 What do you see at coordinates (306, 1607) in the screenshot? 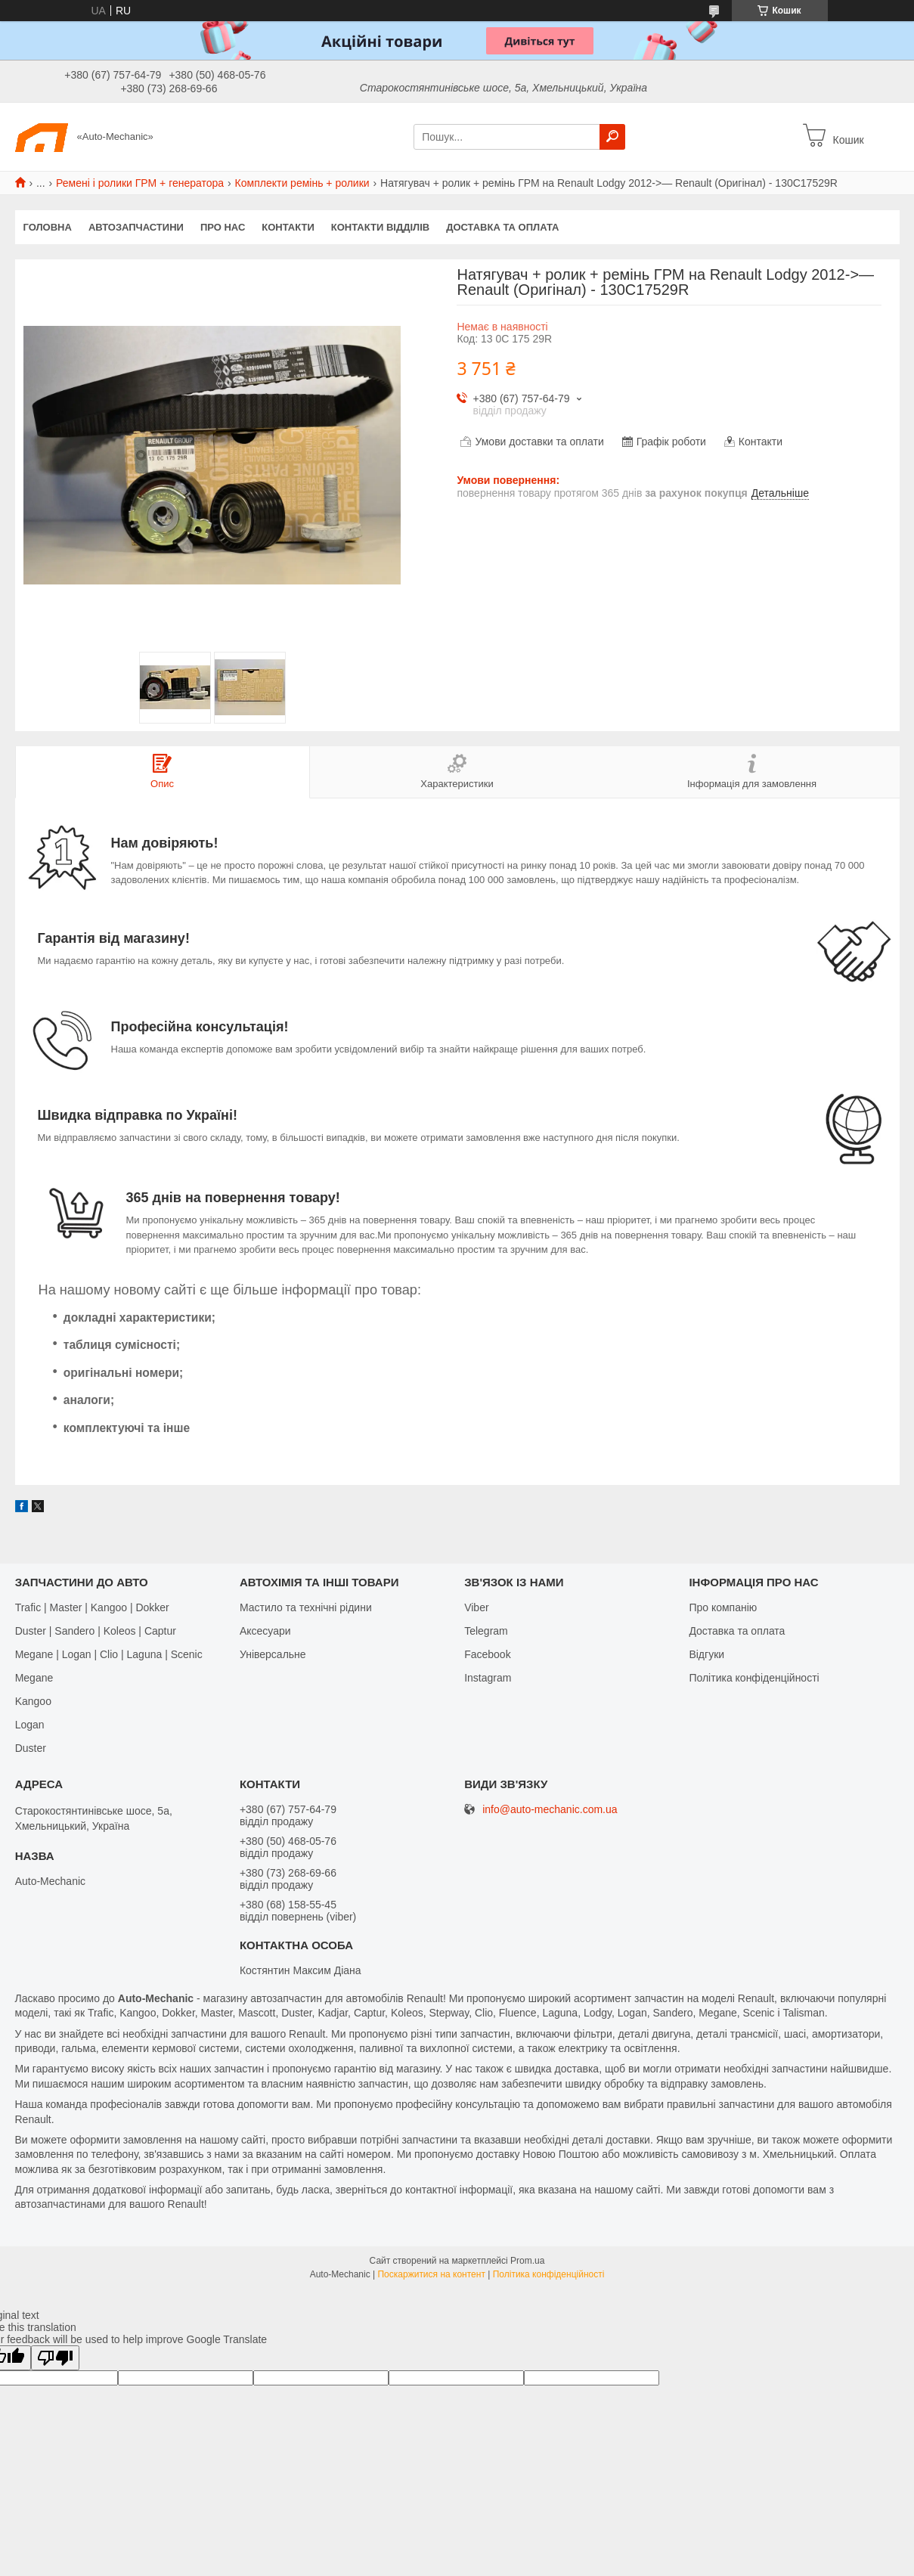
I see `Мастило та технічні рідини` at bounding box center [306, 1607].